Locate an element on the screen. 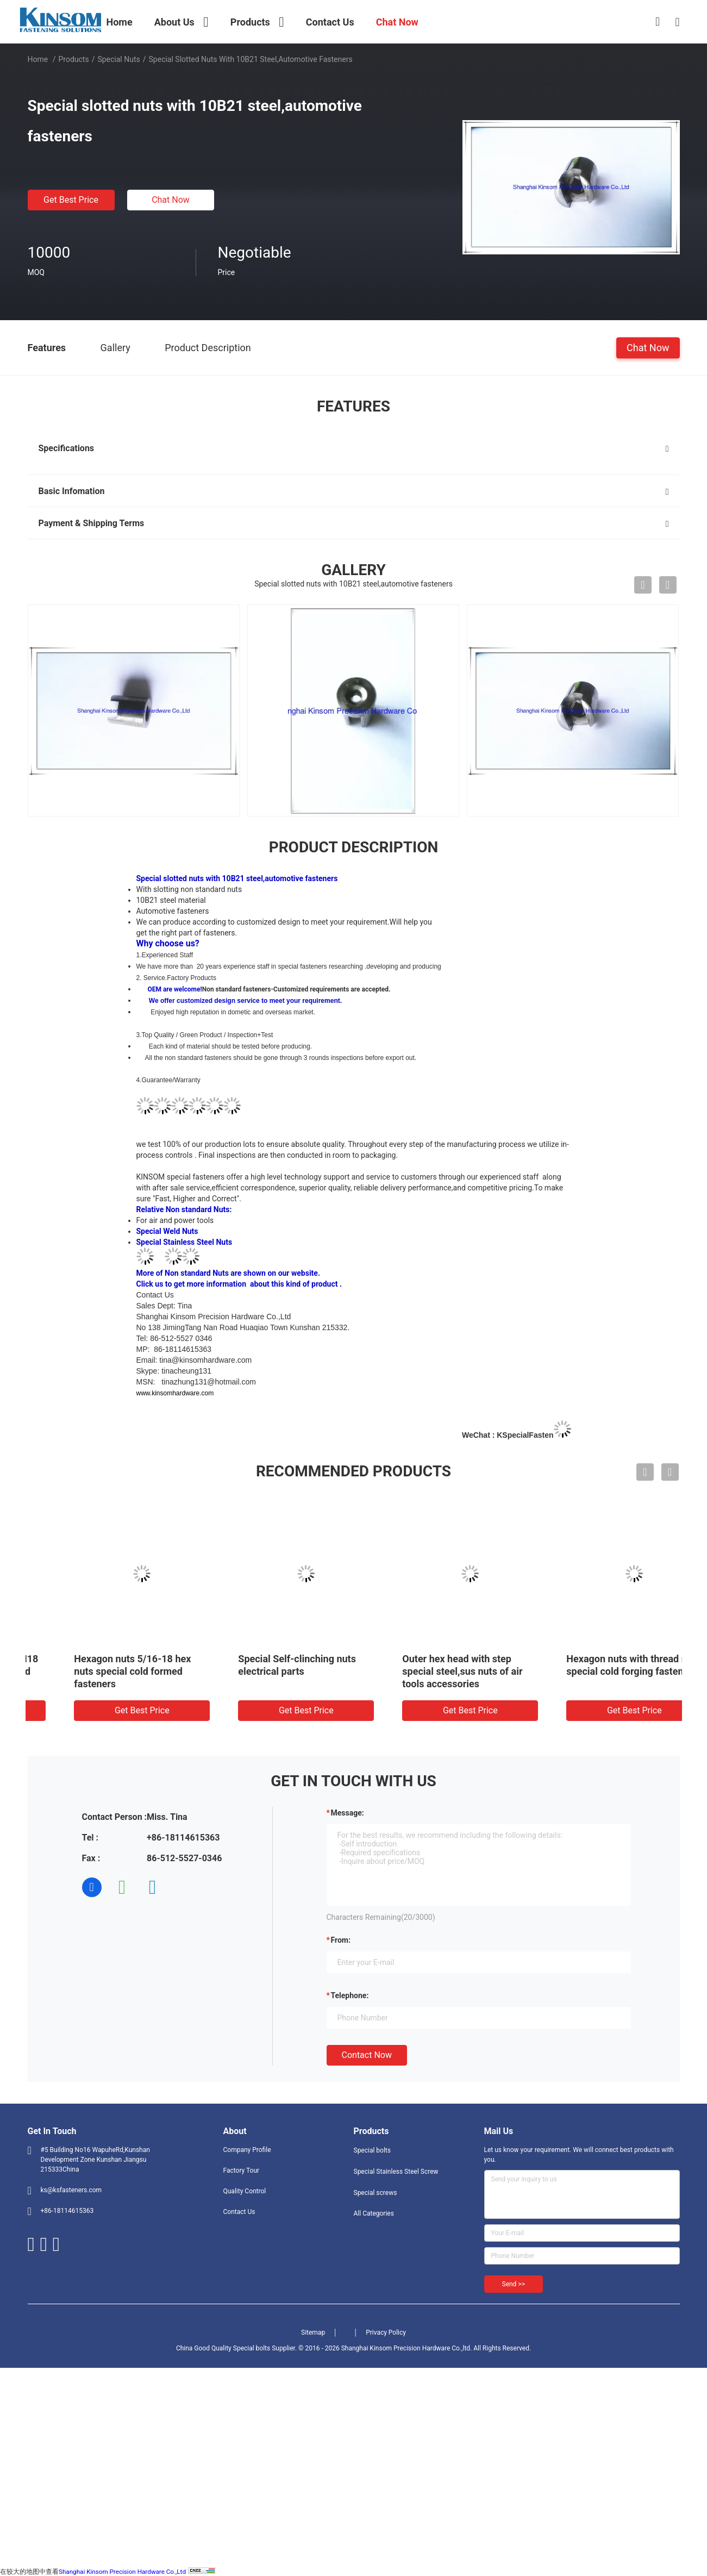 The image size is (707, 2576). from: is located at coordinates (341, 1940).